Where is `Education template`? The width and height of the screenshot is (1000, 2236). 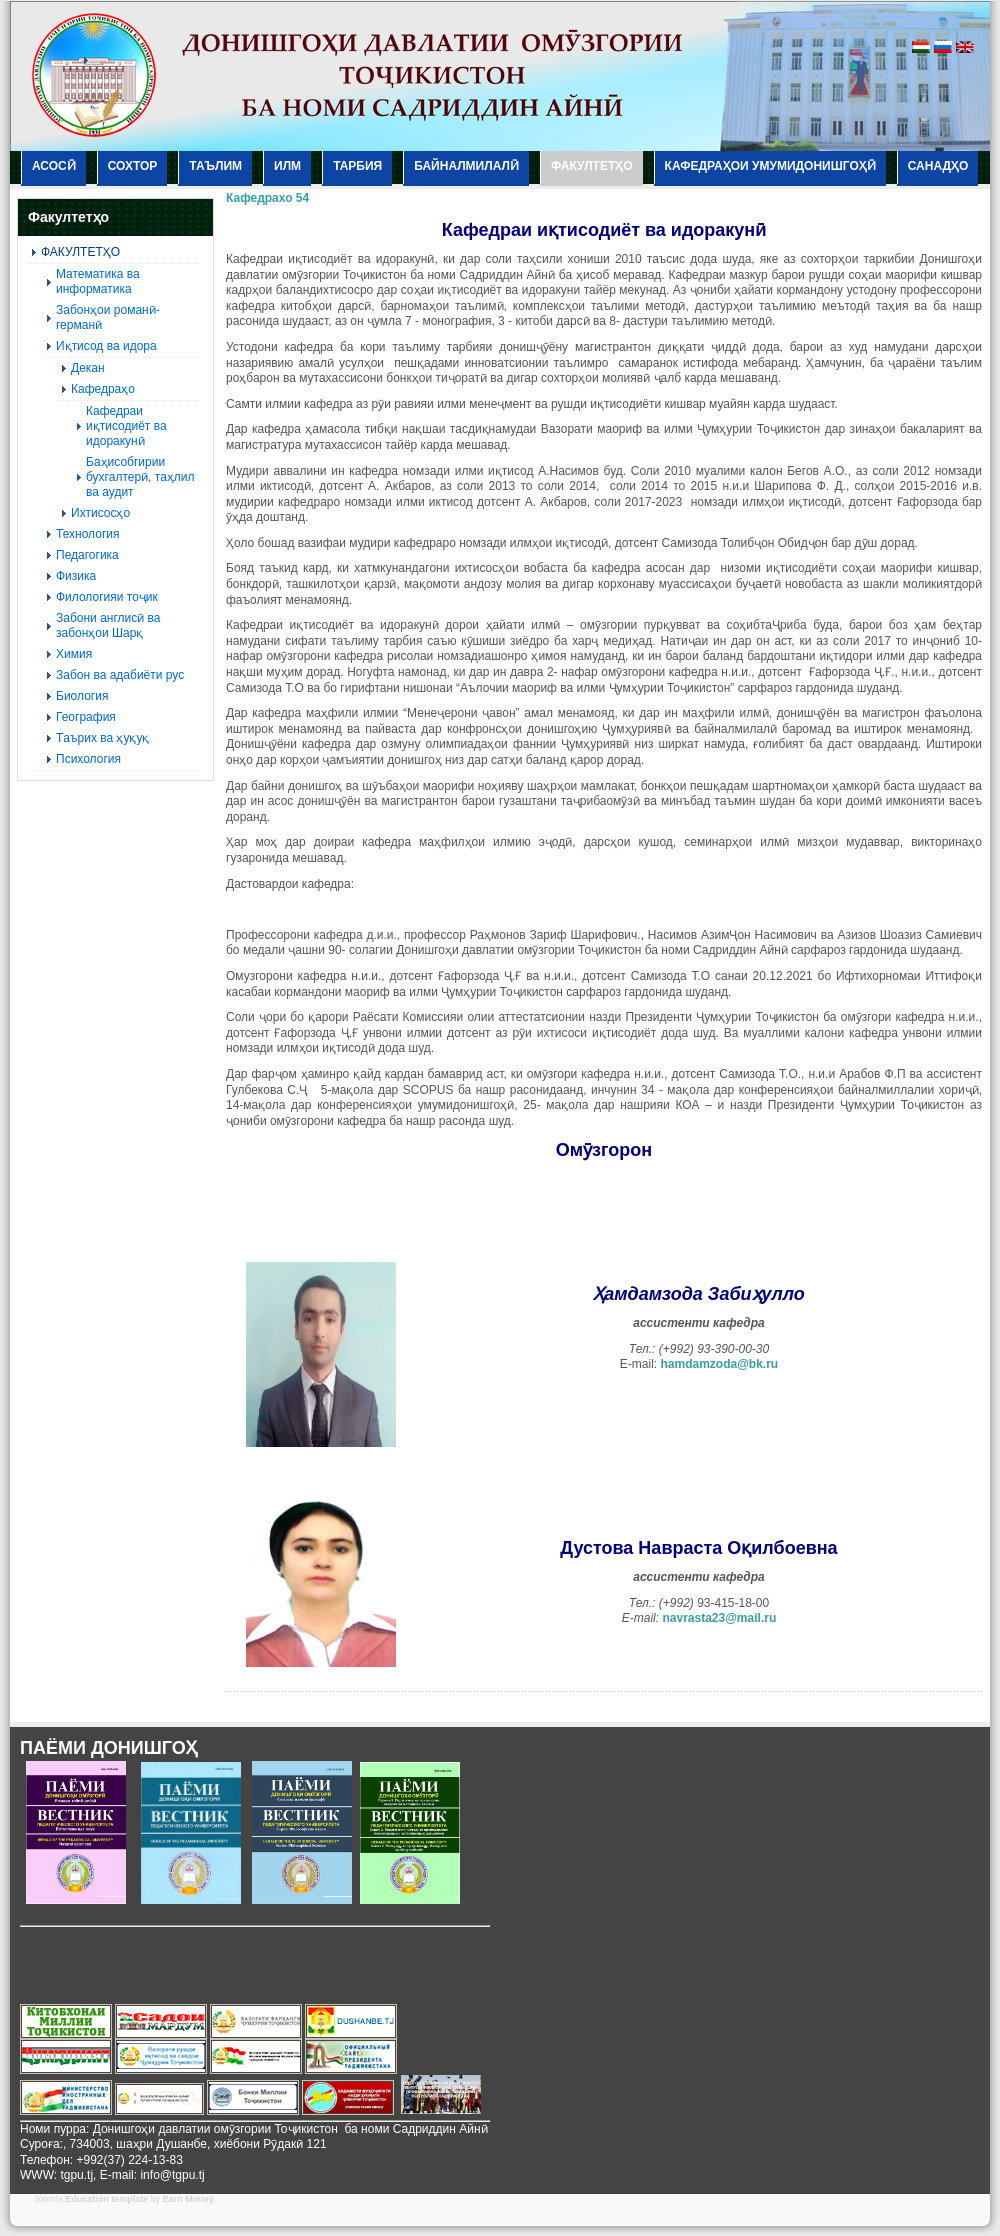
Education template is located at coordinates (106, 2199).